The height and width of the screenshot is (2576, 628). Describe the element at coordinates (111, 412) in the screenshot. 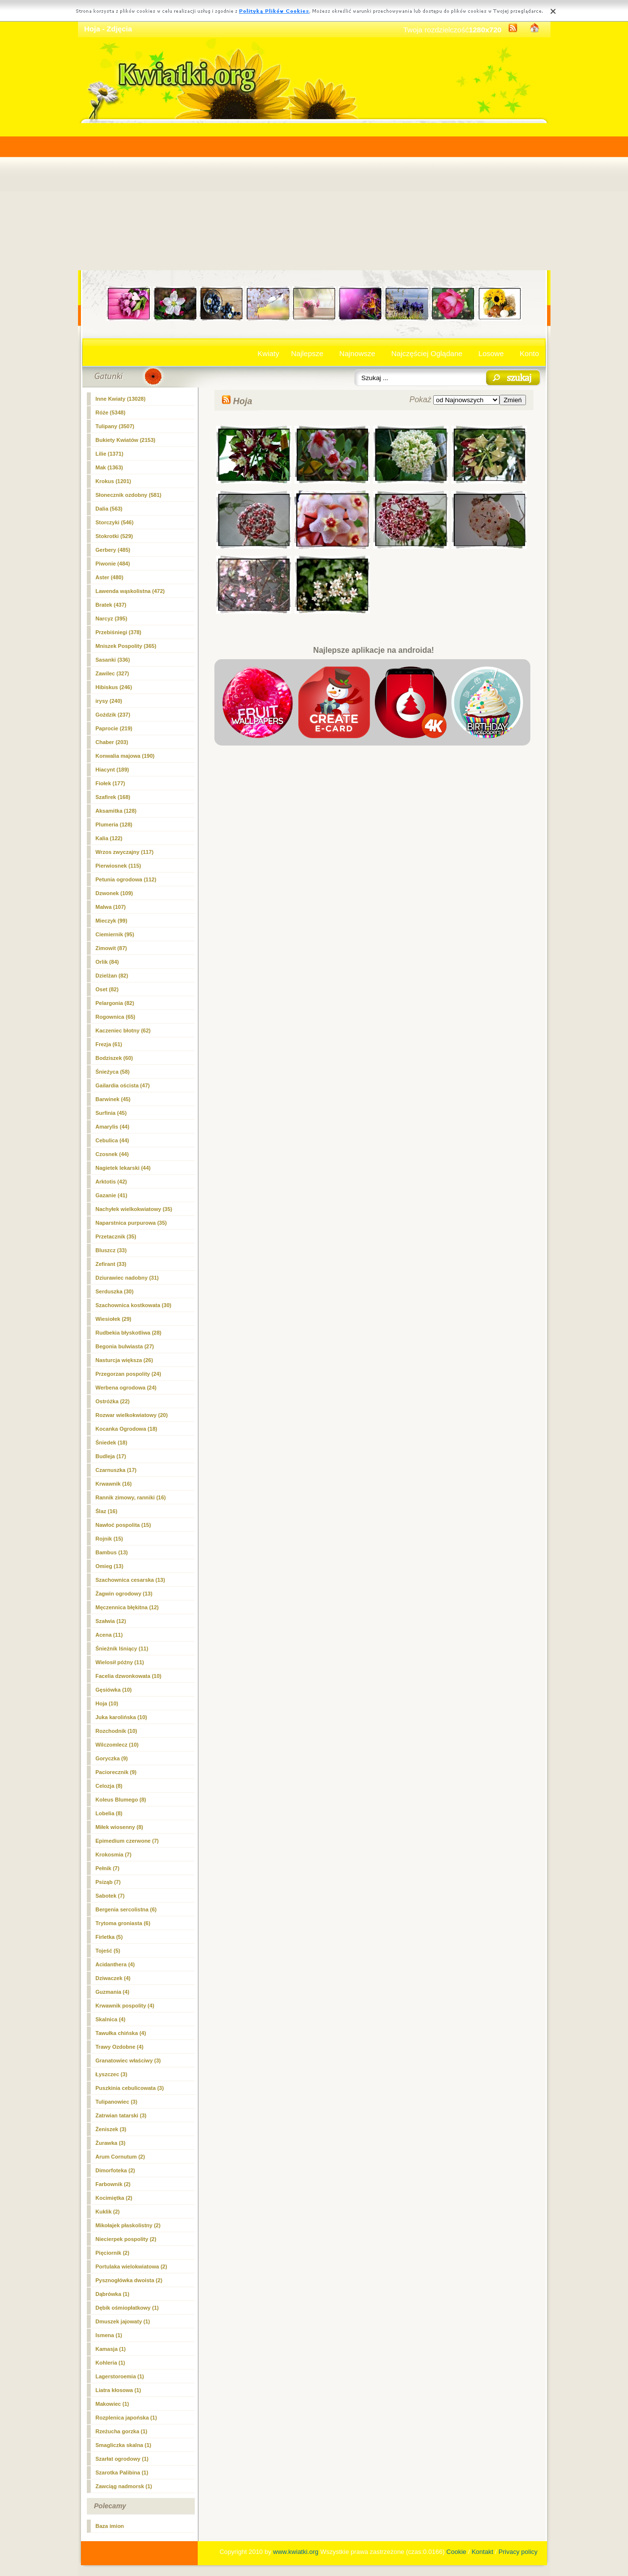

I see `Róże (5348)` at that location.